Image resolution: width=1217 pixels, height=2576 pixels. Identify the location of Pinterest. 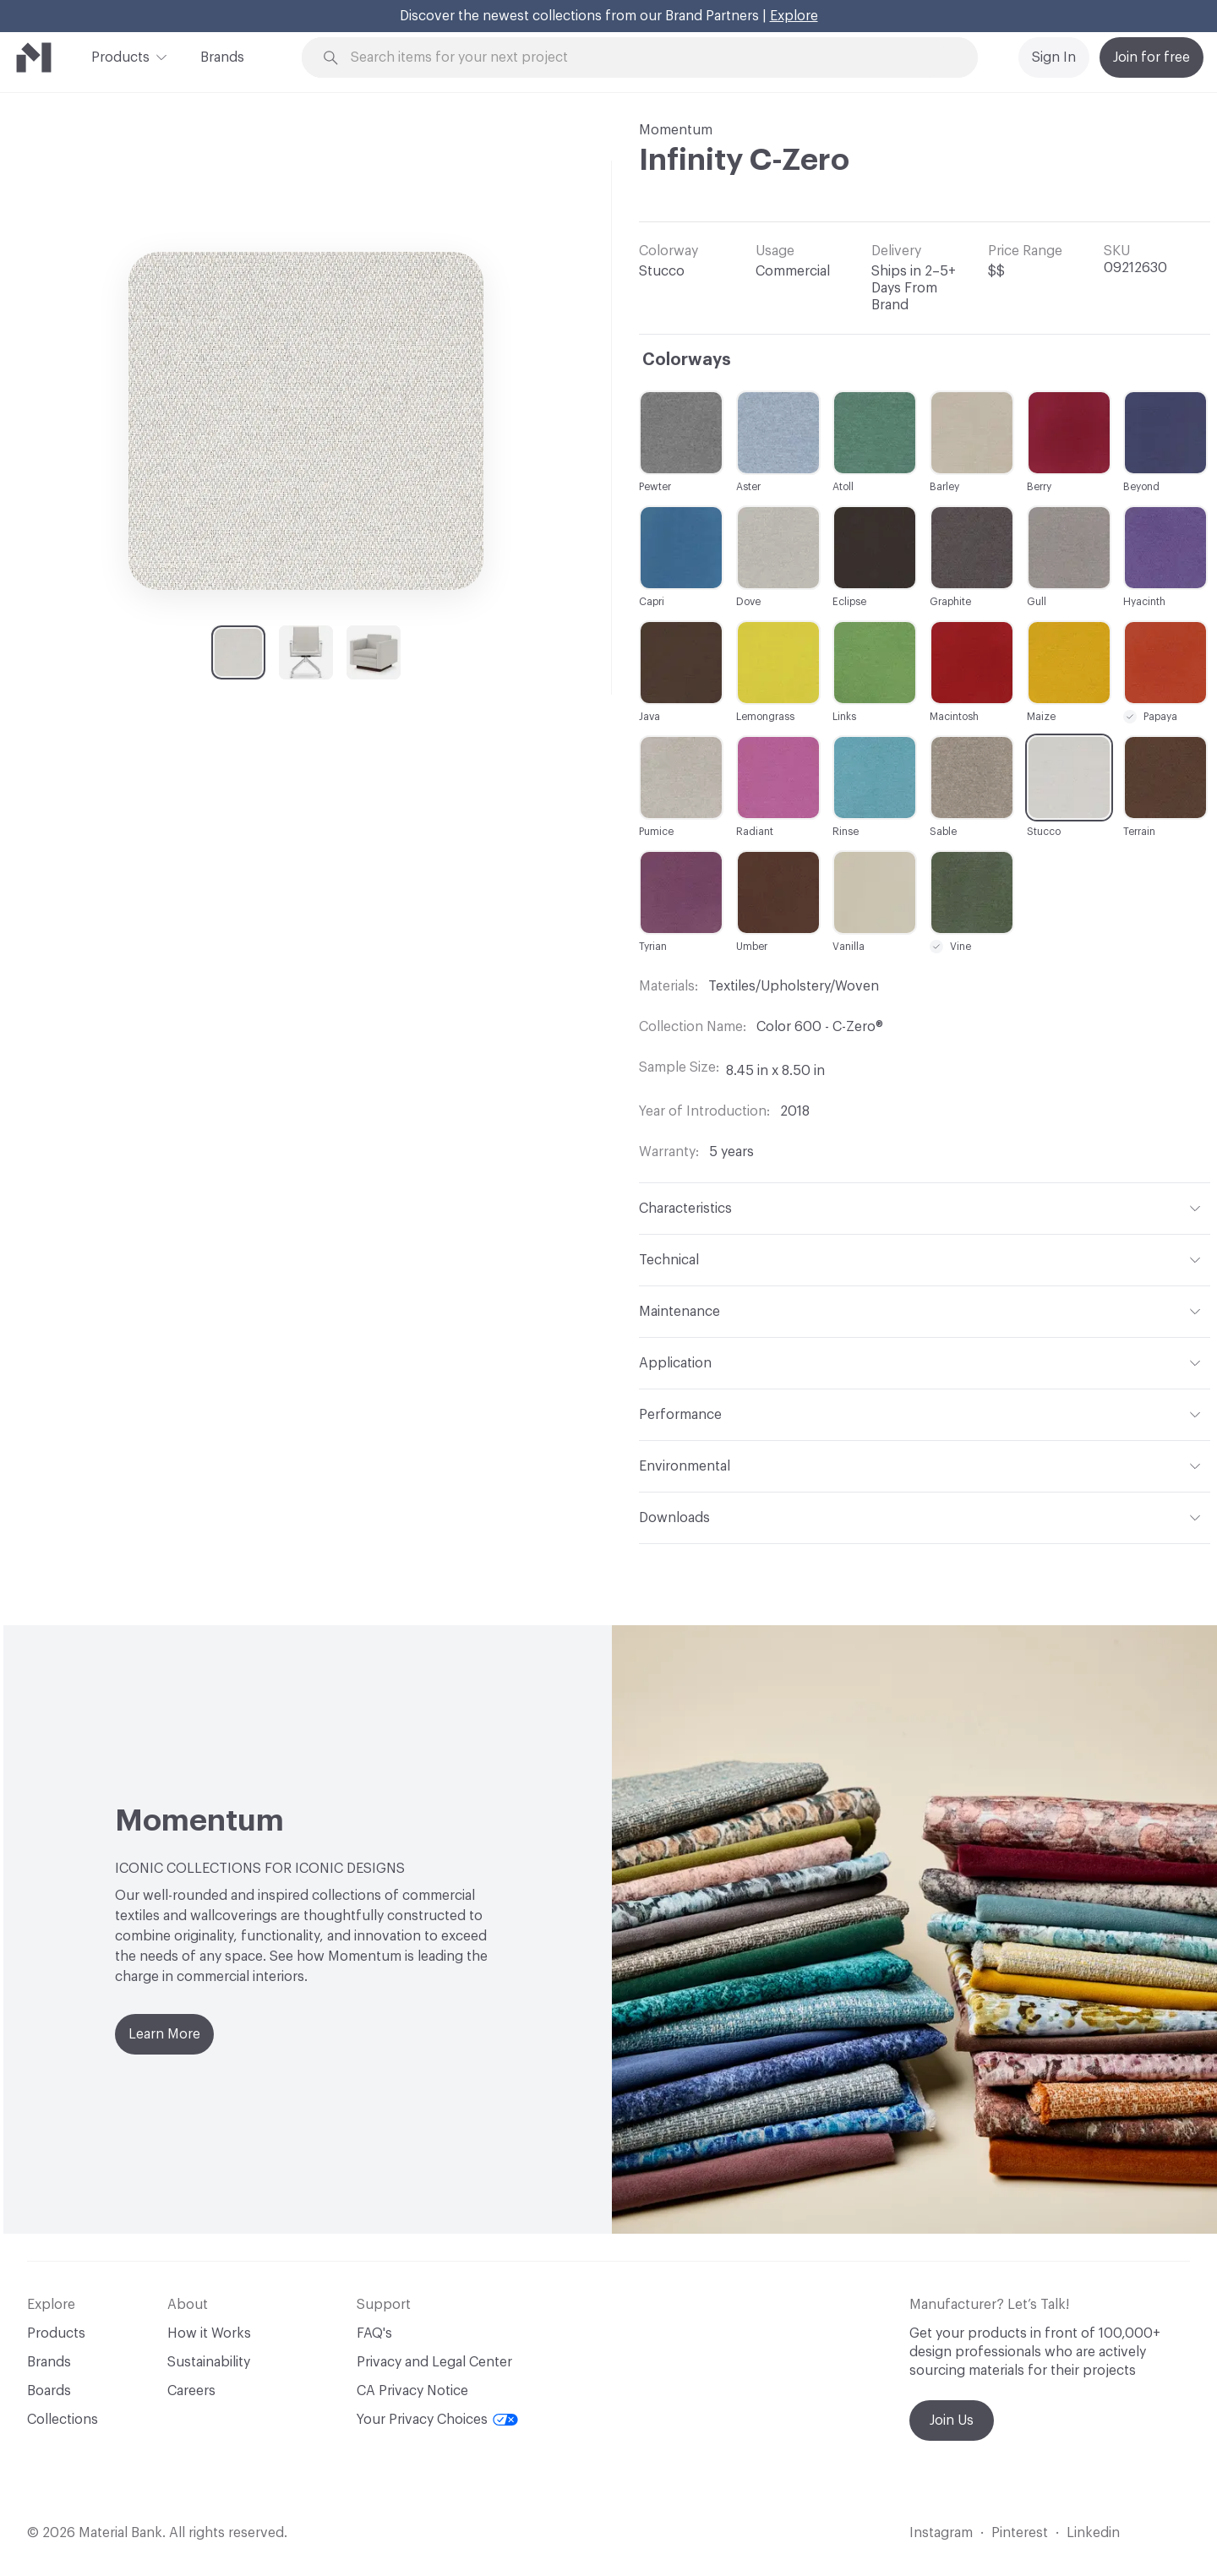
(1019, 2533).